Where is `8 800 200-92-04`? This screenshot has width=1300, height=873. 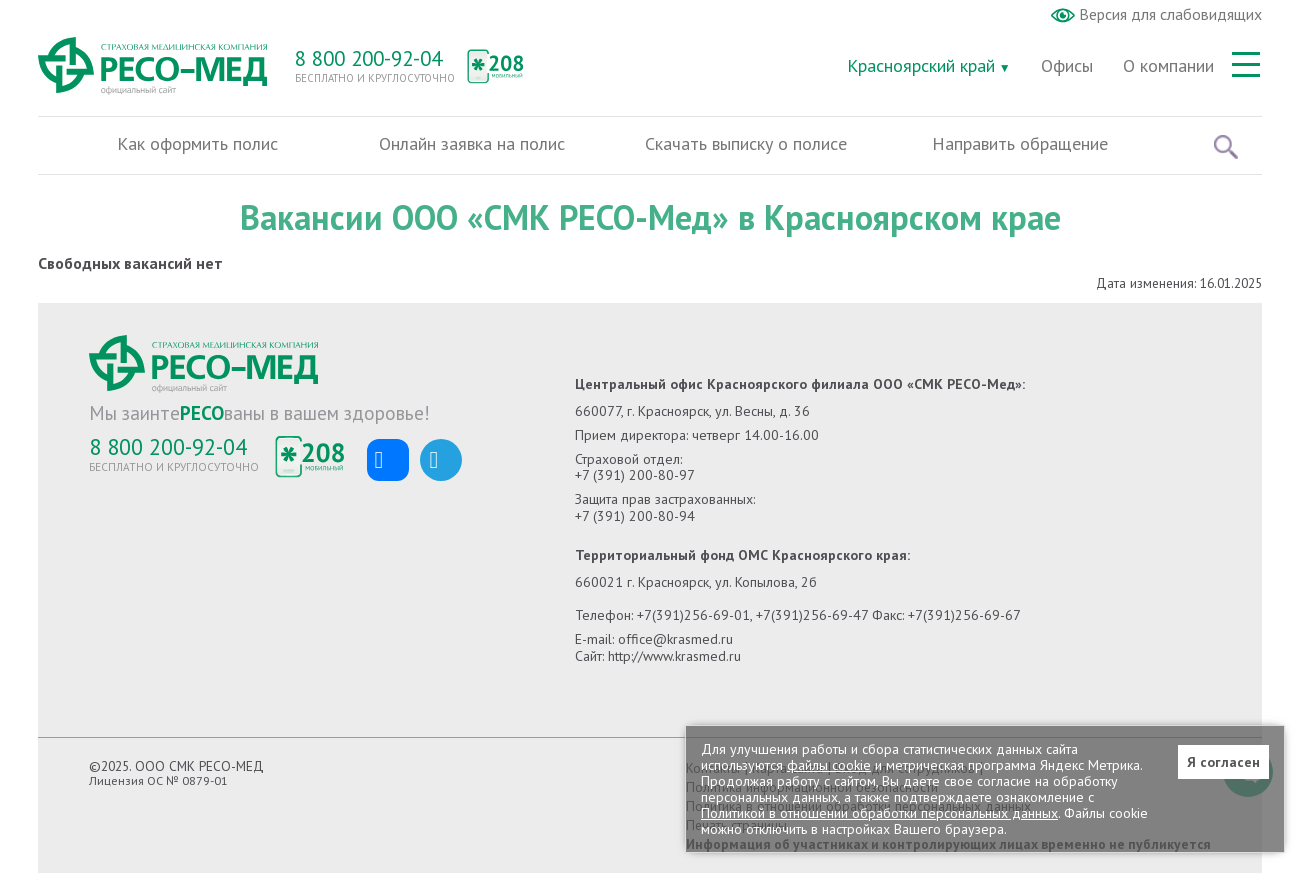 8 800 200-92-04 is located at coordinates (368, 58).